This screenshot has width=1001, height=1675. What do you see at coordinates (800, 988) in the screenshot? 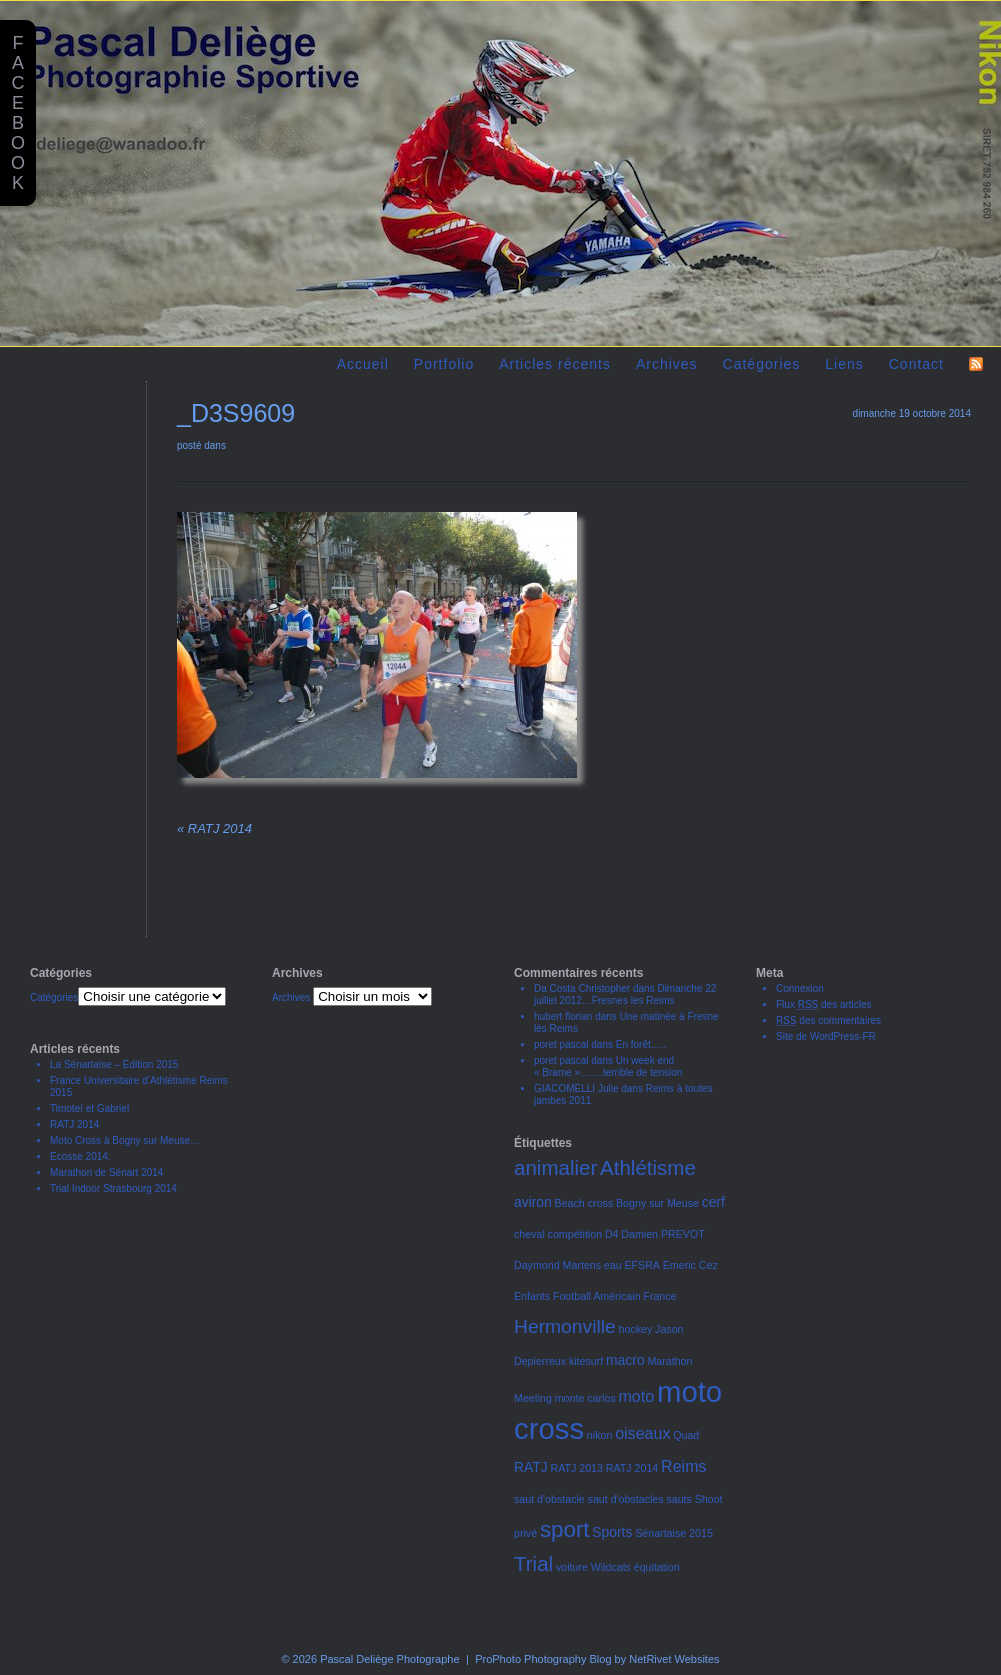
I see `Connexion` at bounding box center [800, 988].